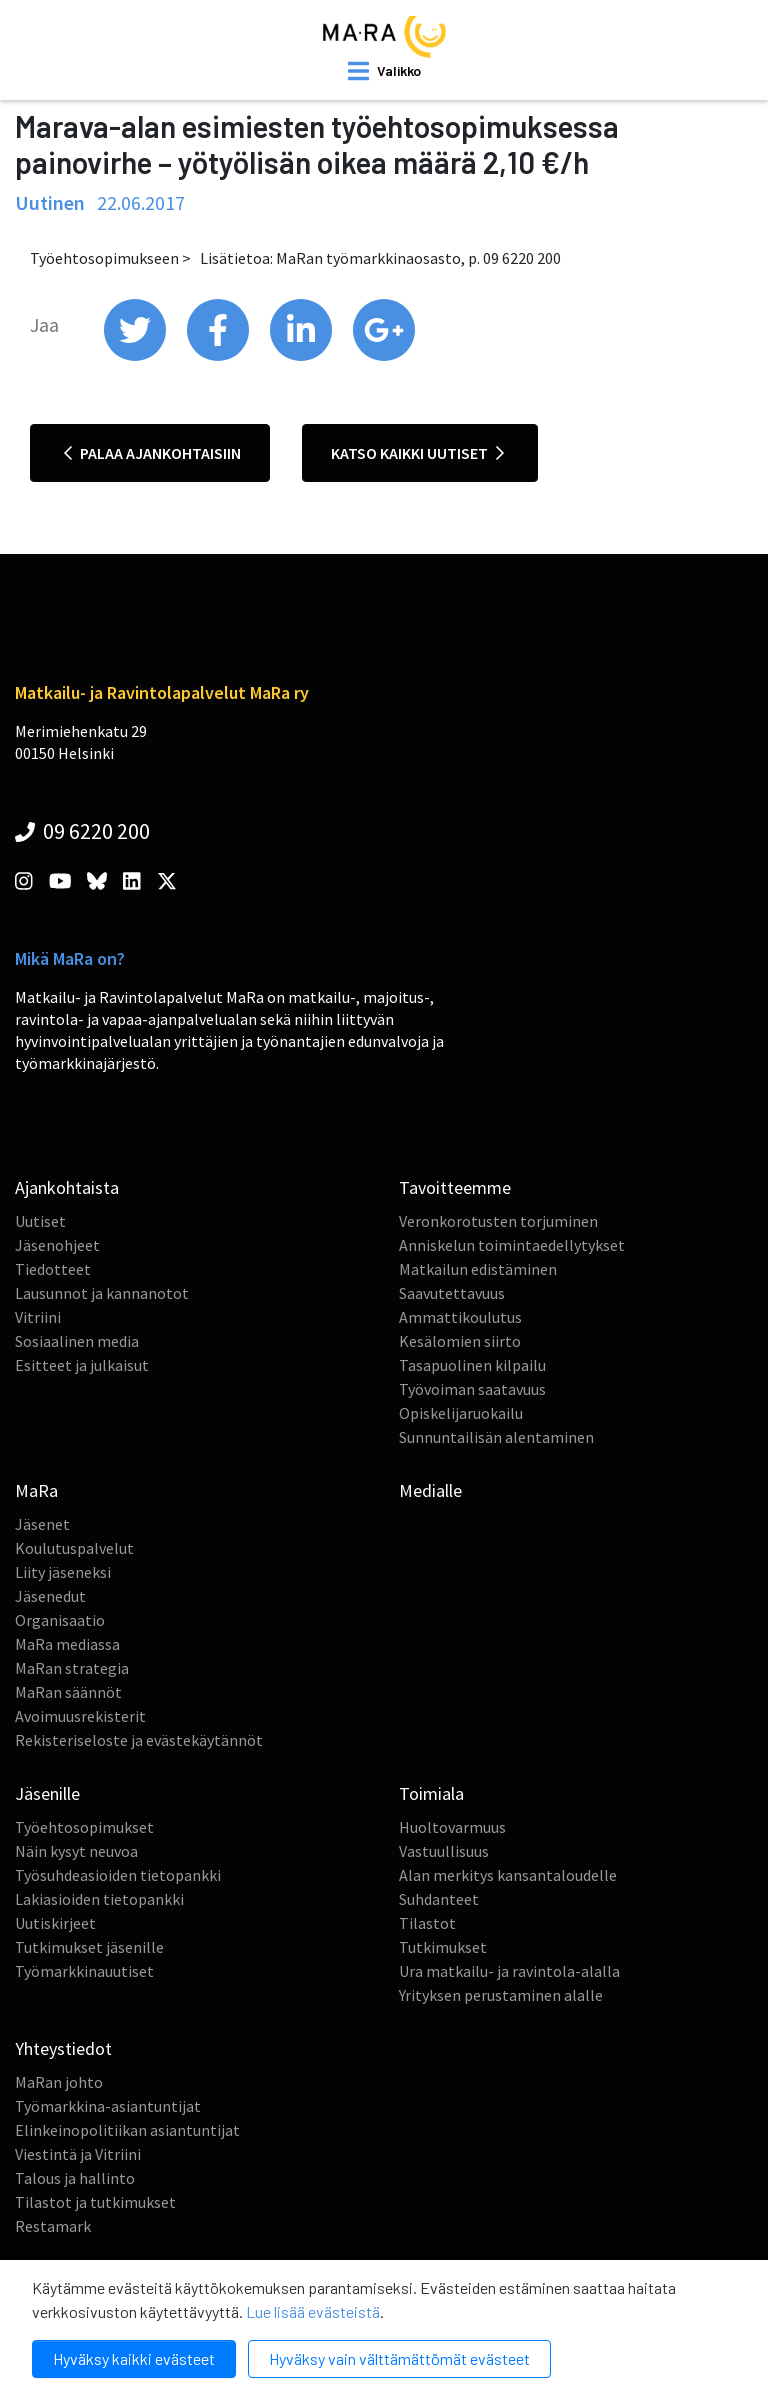 This screenshot has width=768, height=2402. Describe the element at coordinates (313, 2311) in the screenshot. I see `Lue lisää evästeistä` at that location.